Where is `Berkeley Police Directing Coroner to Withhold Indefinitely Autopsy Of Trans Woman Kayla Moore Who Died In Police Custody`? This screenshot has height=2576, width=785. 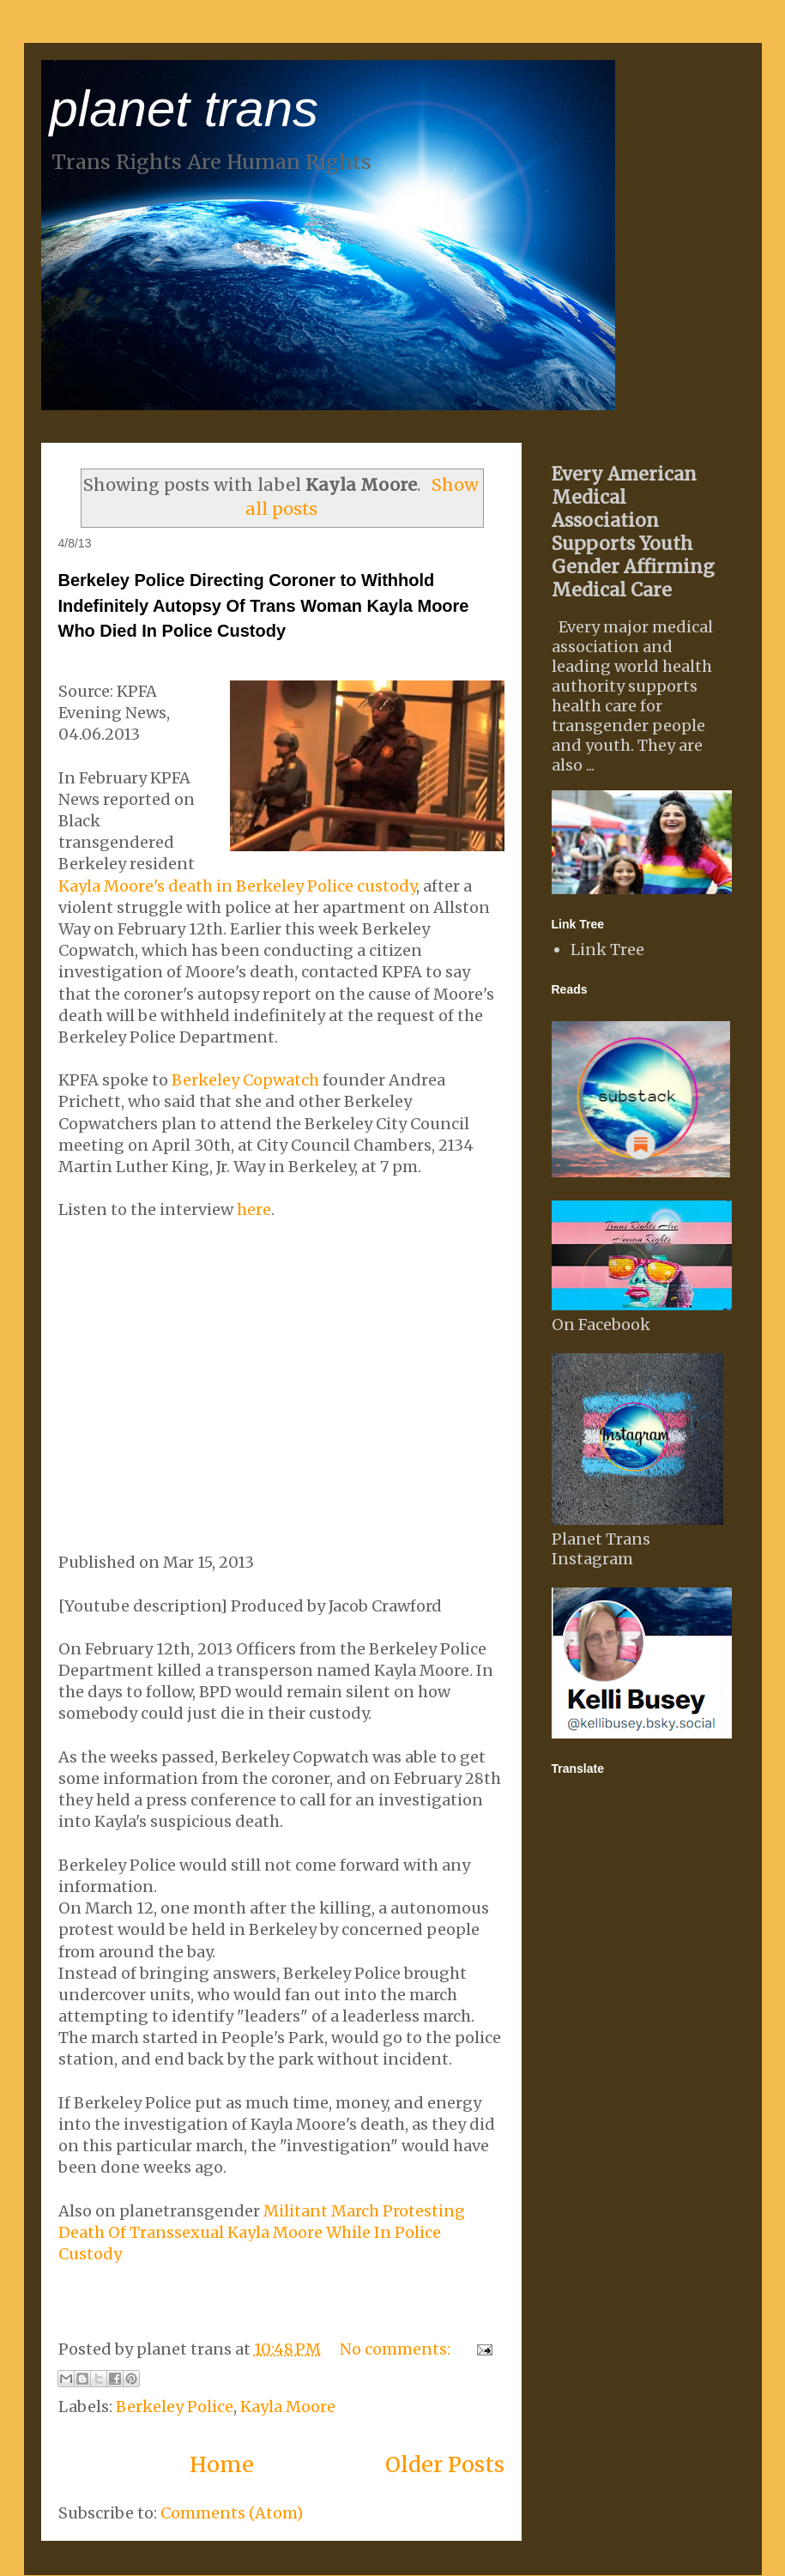
Berkeley Police Directing Coroner to Withhold Indefinitely Autopsy Of Trans Woman Kayla Moore Who Died In Police Custody is located at coordinates (263, 605).